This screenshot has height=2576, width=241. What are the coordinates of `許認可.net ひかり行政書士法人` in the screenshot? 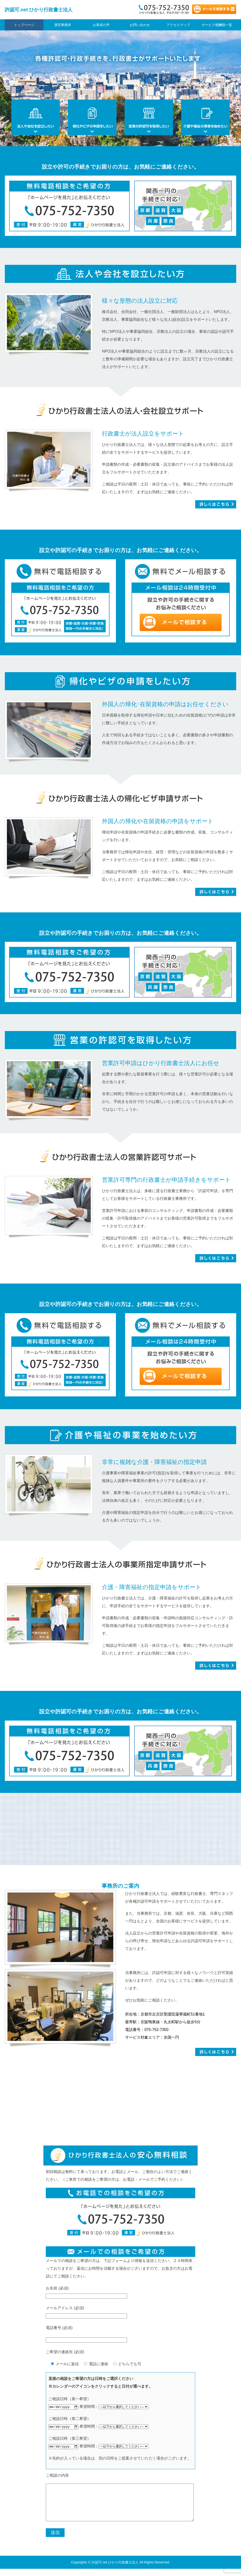 It's located at (39, 9).